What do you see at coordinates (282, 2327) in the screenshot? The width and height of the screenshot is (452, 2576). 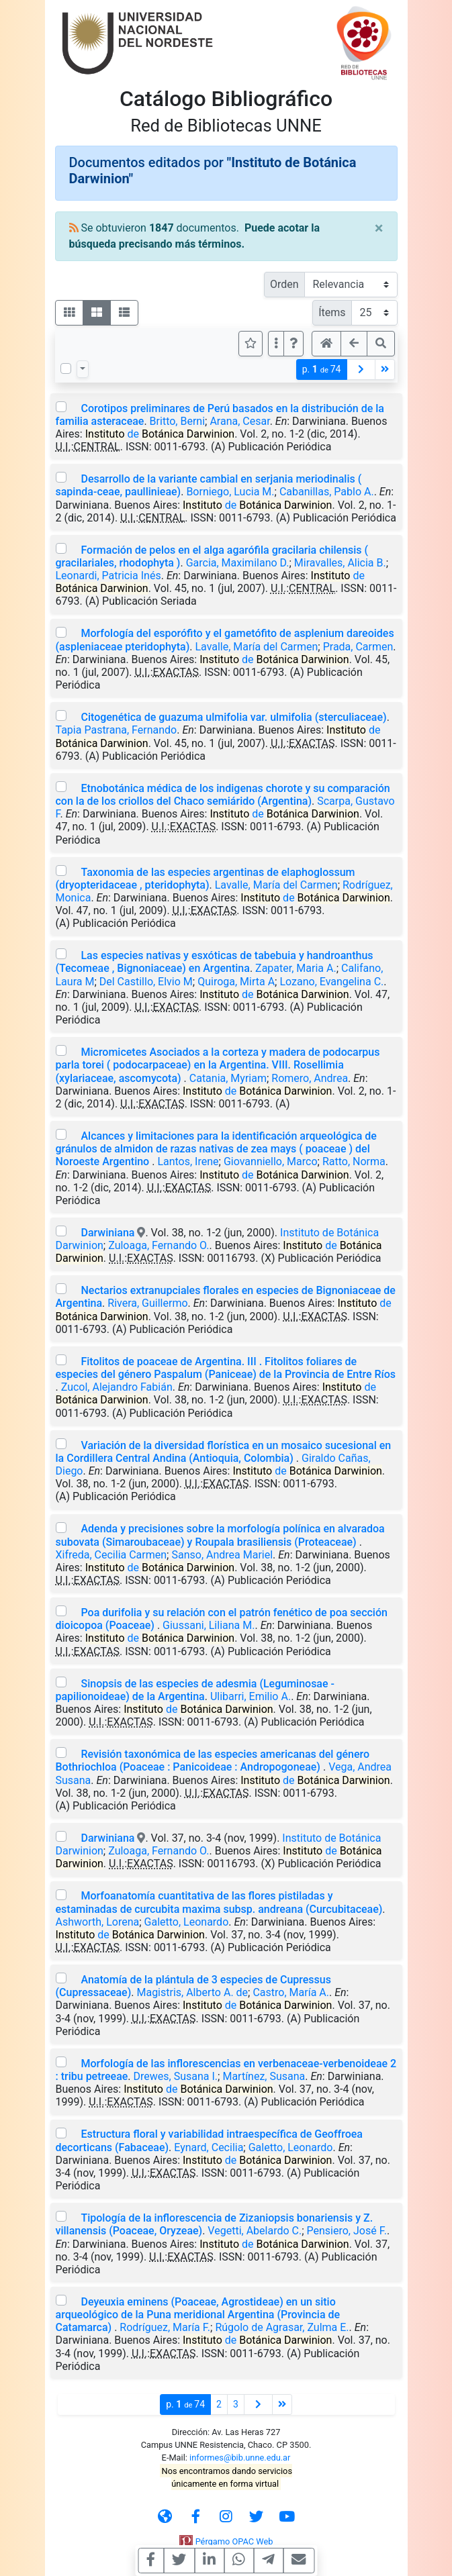 I see `Rúgolo de Agrasar, Zulma E.` at bounding box center [282, 2327].